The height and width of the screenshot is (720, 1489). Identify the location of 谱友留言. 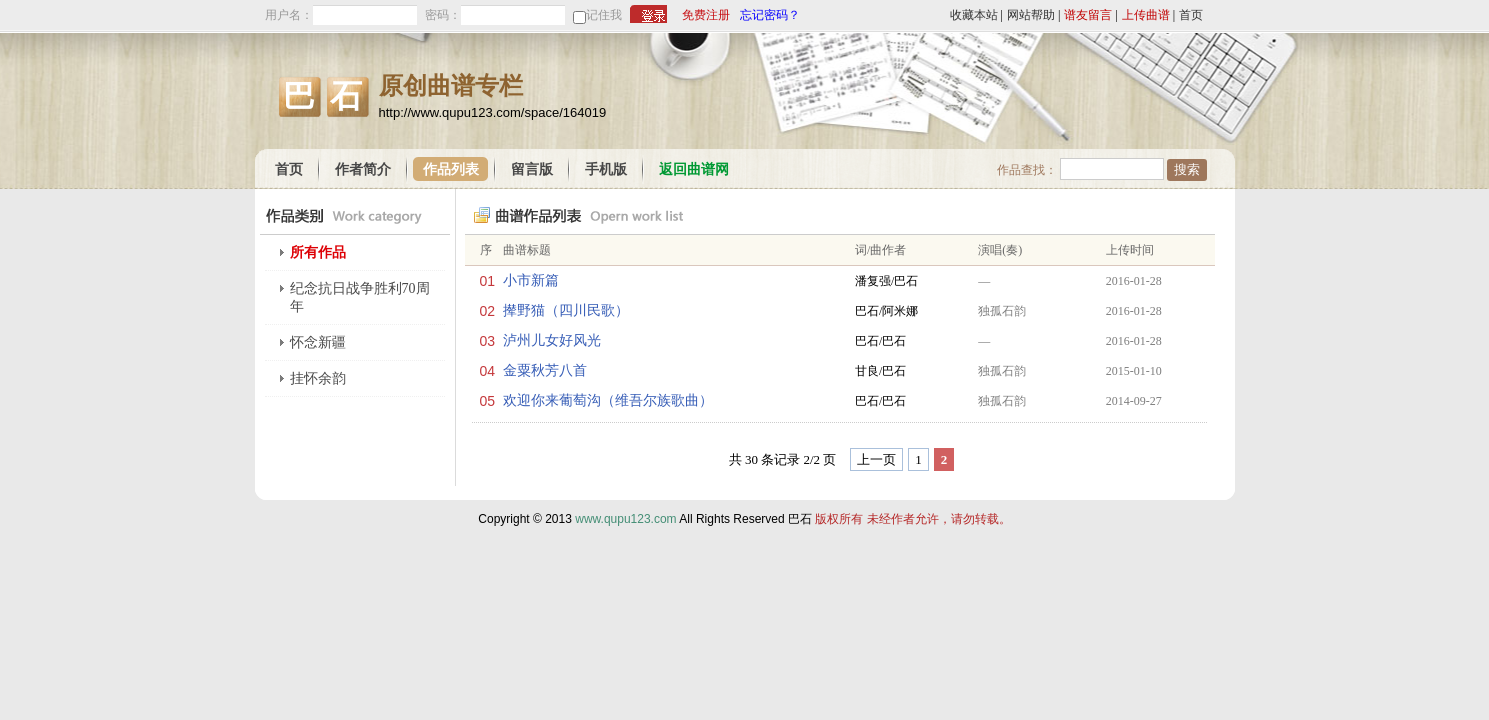
(1088, 15).